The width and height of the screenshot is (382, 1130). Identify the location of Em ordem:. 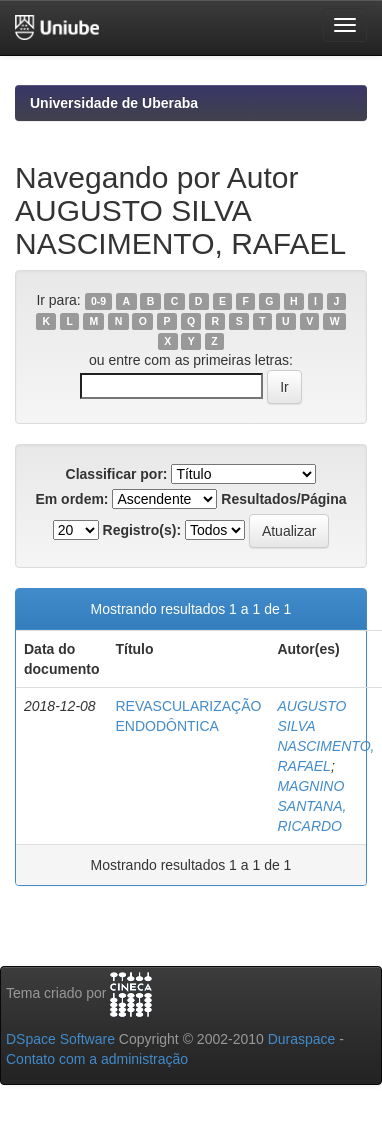
(71, 499).